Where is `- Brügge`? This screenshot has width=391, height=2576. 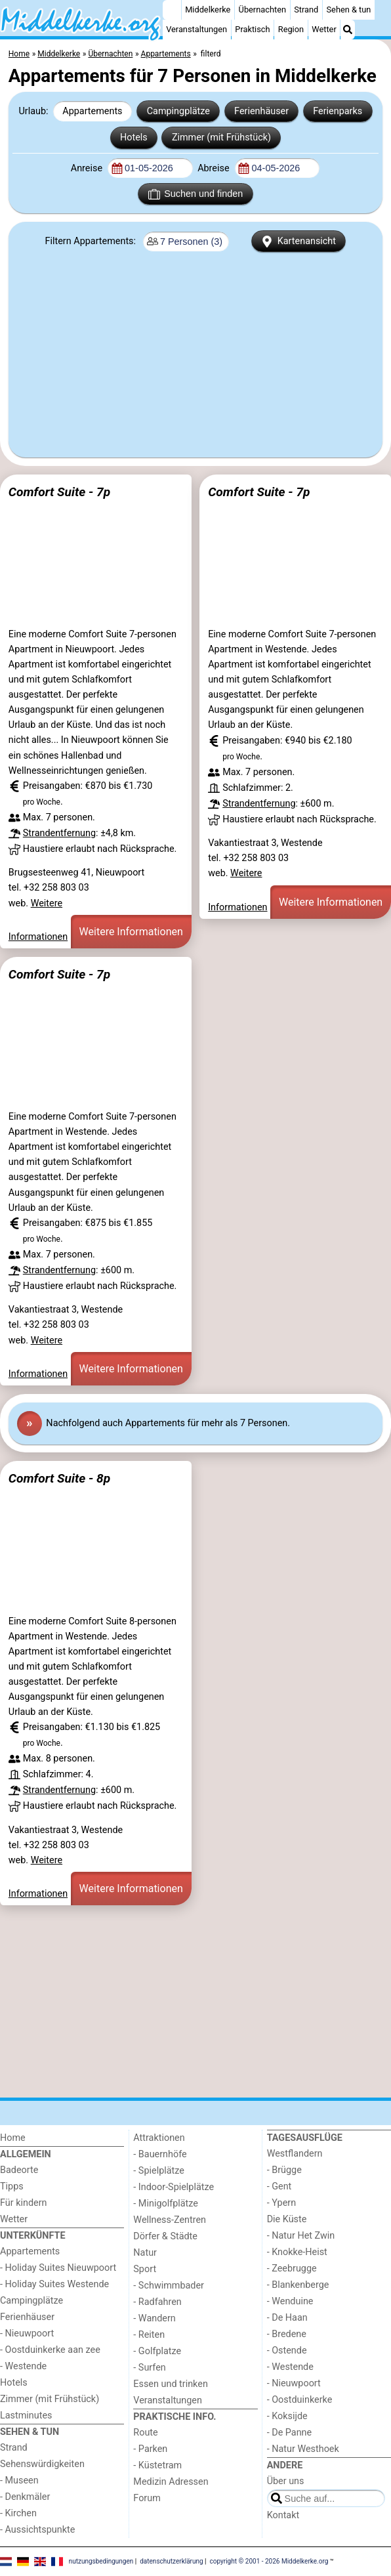
- Brügge is located at coordinates (284, 2170).